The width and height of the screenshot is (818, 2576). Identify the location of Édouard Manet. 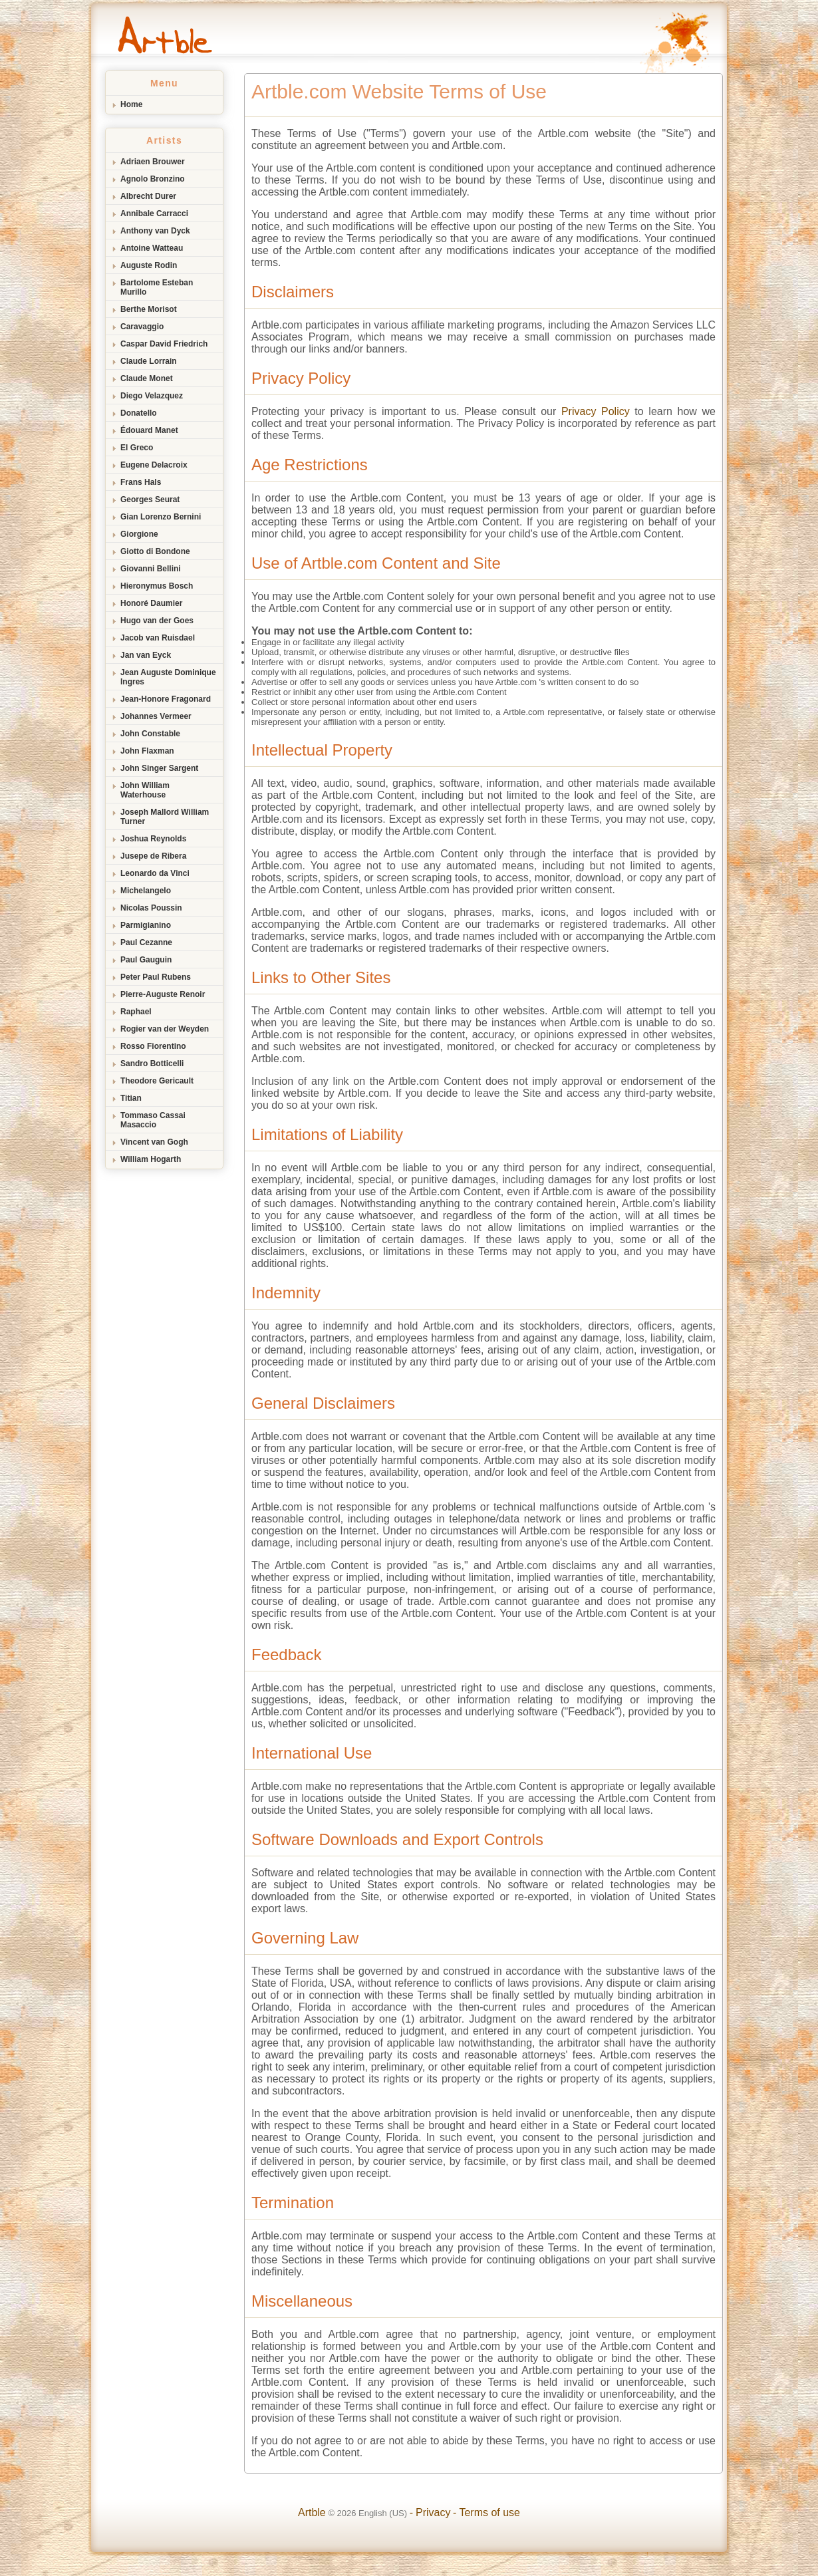
(149, 430).